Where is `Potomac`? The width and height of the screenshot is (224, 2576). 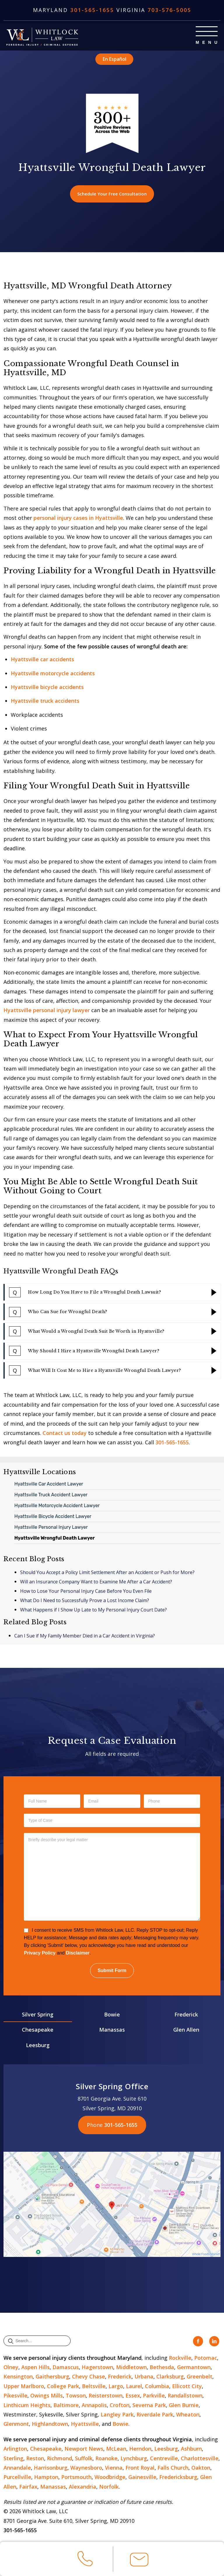 Potomac is located at coordinates (205, 2358).